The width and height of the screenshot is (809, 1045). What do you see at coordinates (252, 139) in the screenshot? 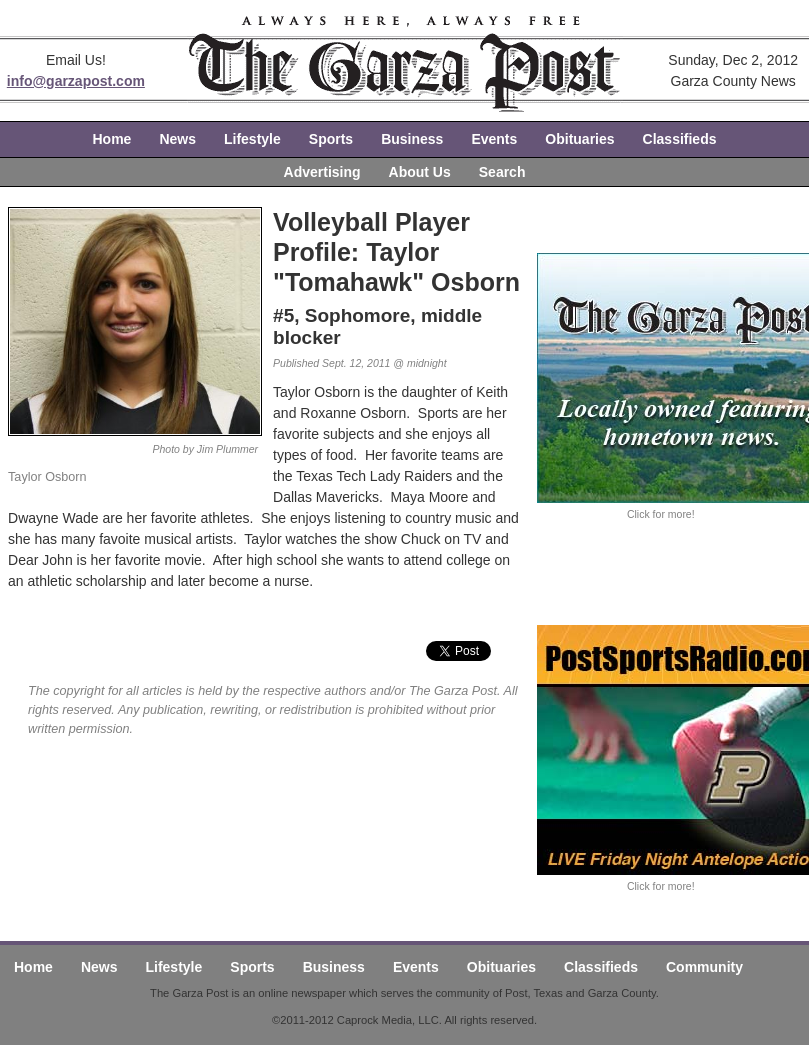
I see `Lifestyle` at bounding box center [252, 139].